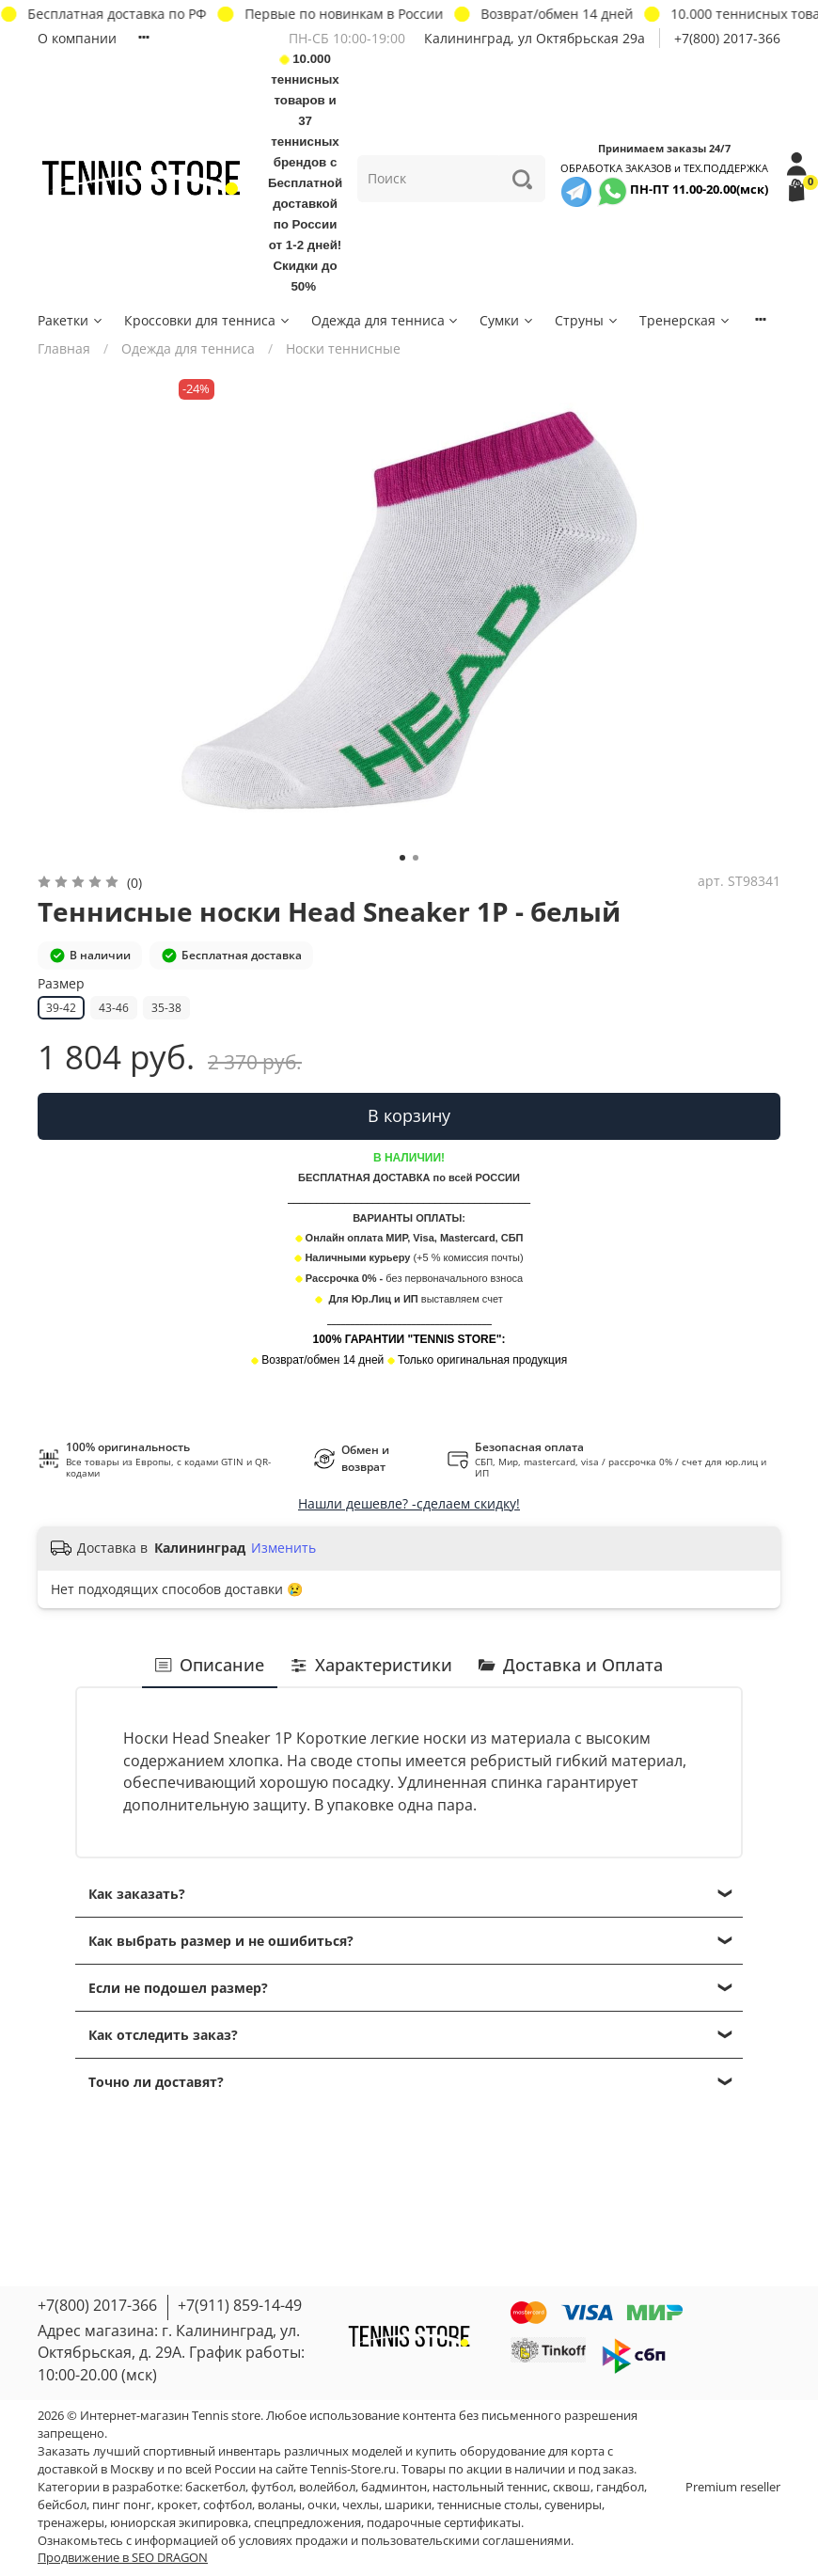 This screenshot has width=818, height=2576. What do you see at coordinates (620, 2487) in the screenshot?
I see `гандбол` at bounding box center [620, 2487].